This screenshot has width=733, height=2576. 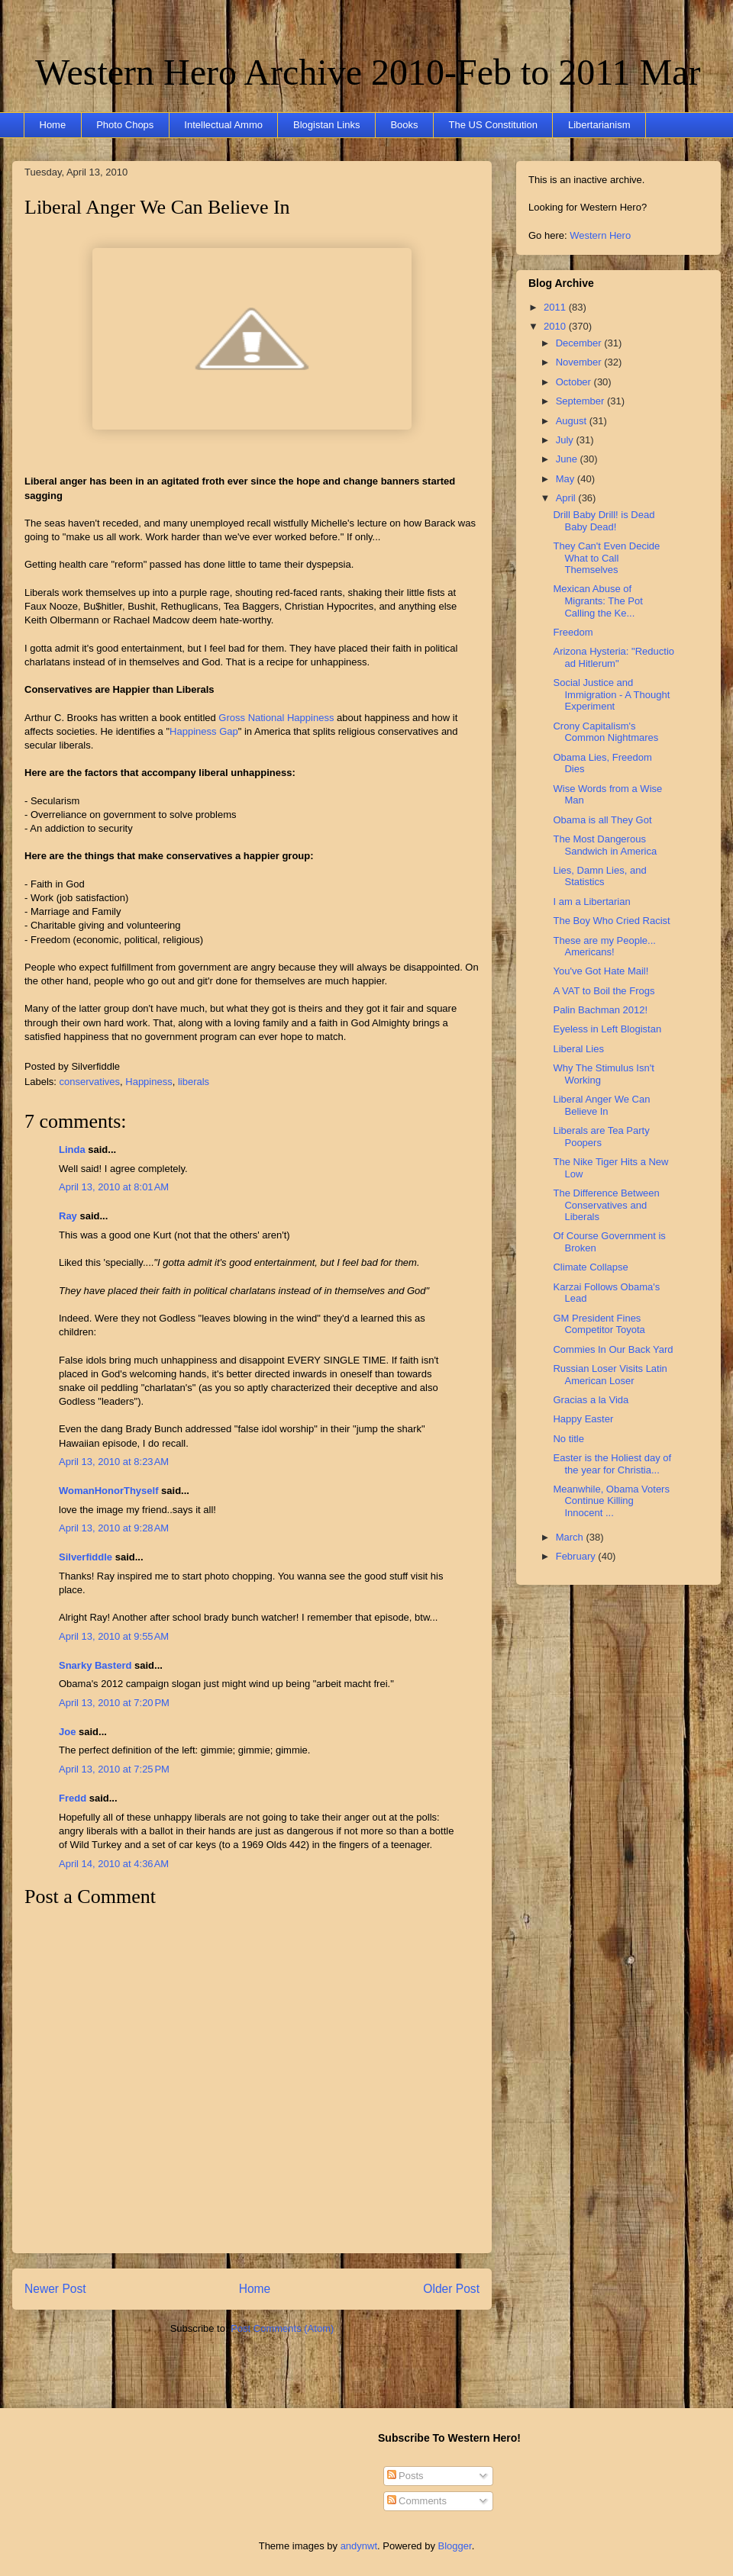 I want to click on November, so click(x=580, y=362).